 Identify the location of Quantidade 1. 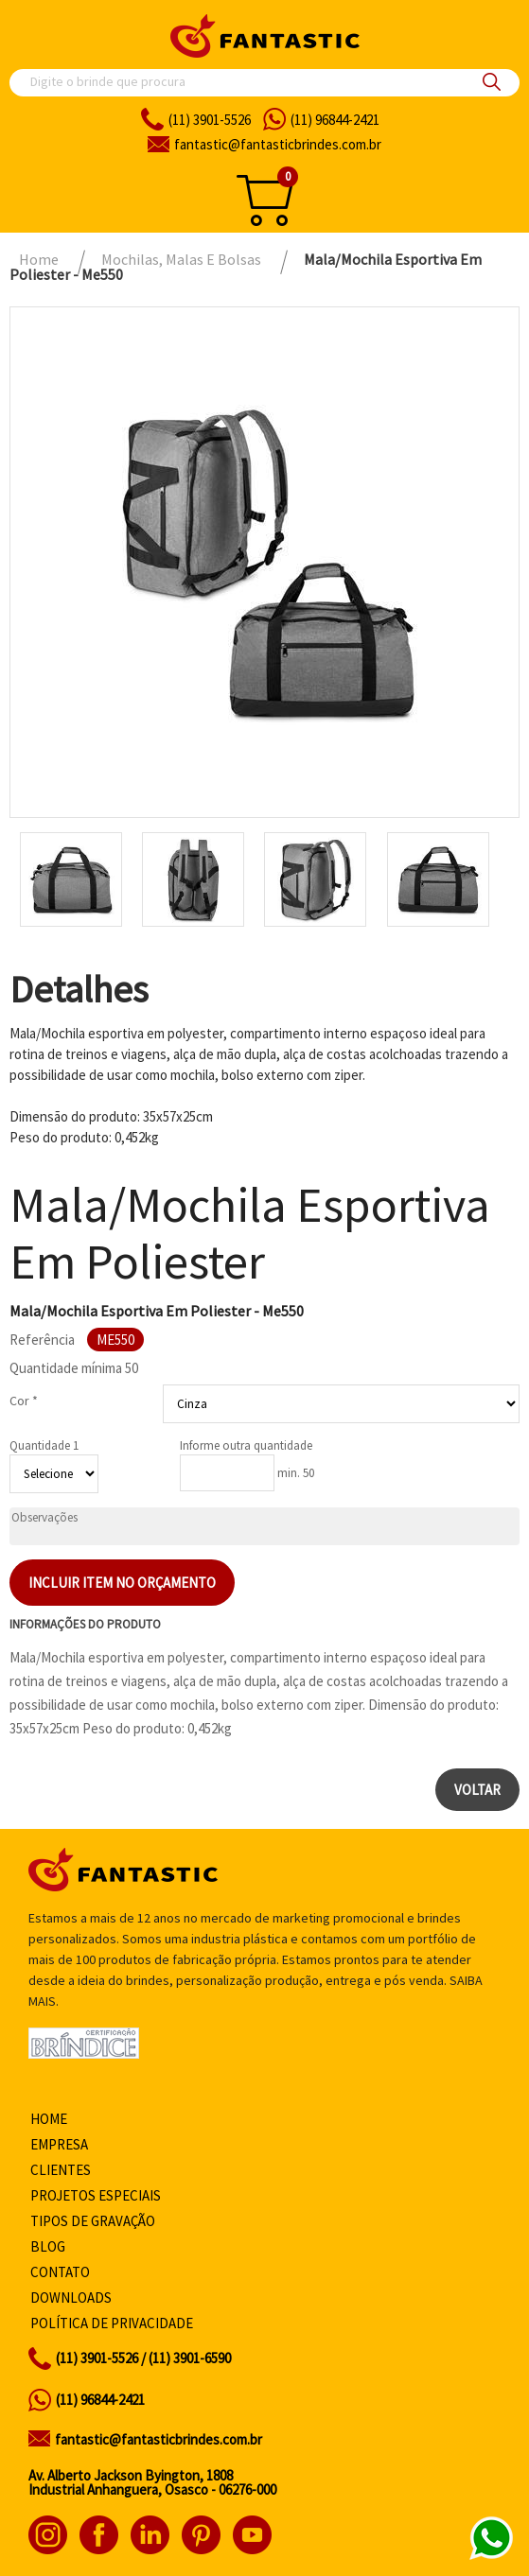
(44, 1445).